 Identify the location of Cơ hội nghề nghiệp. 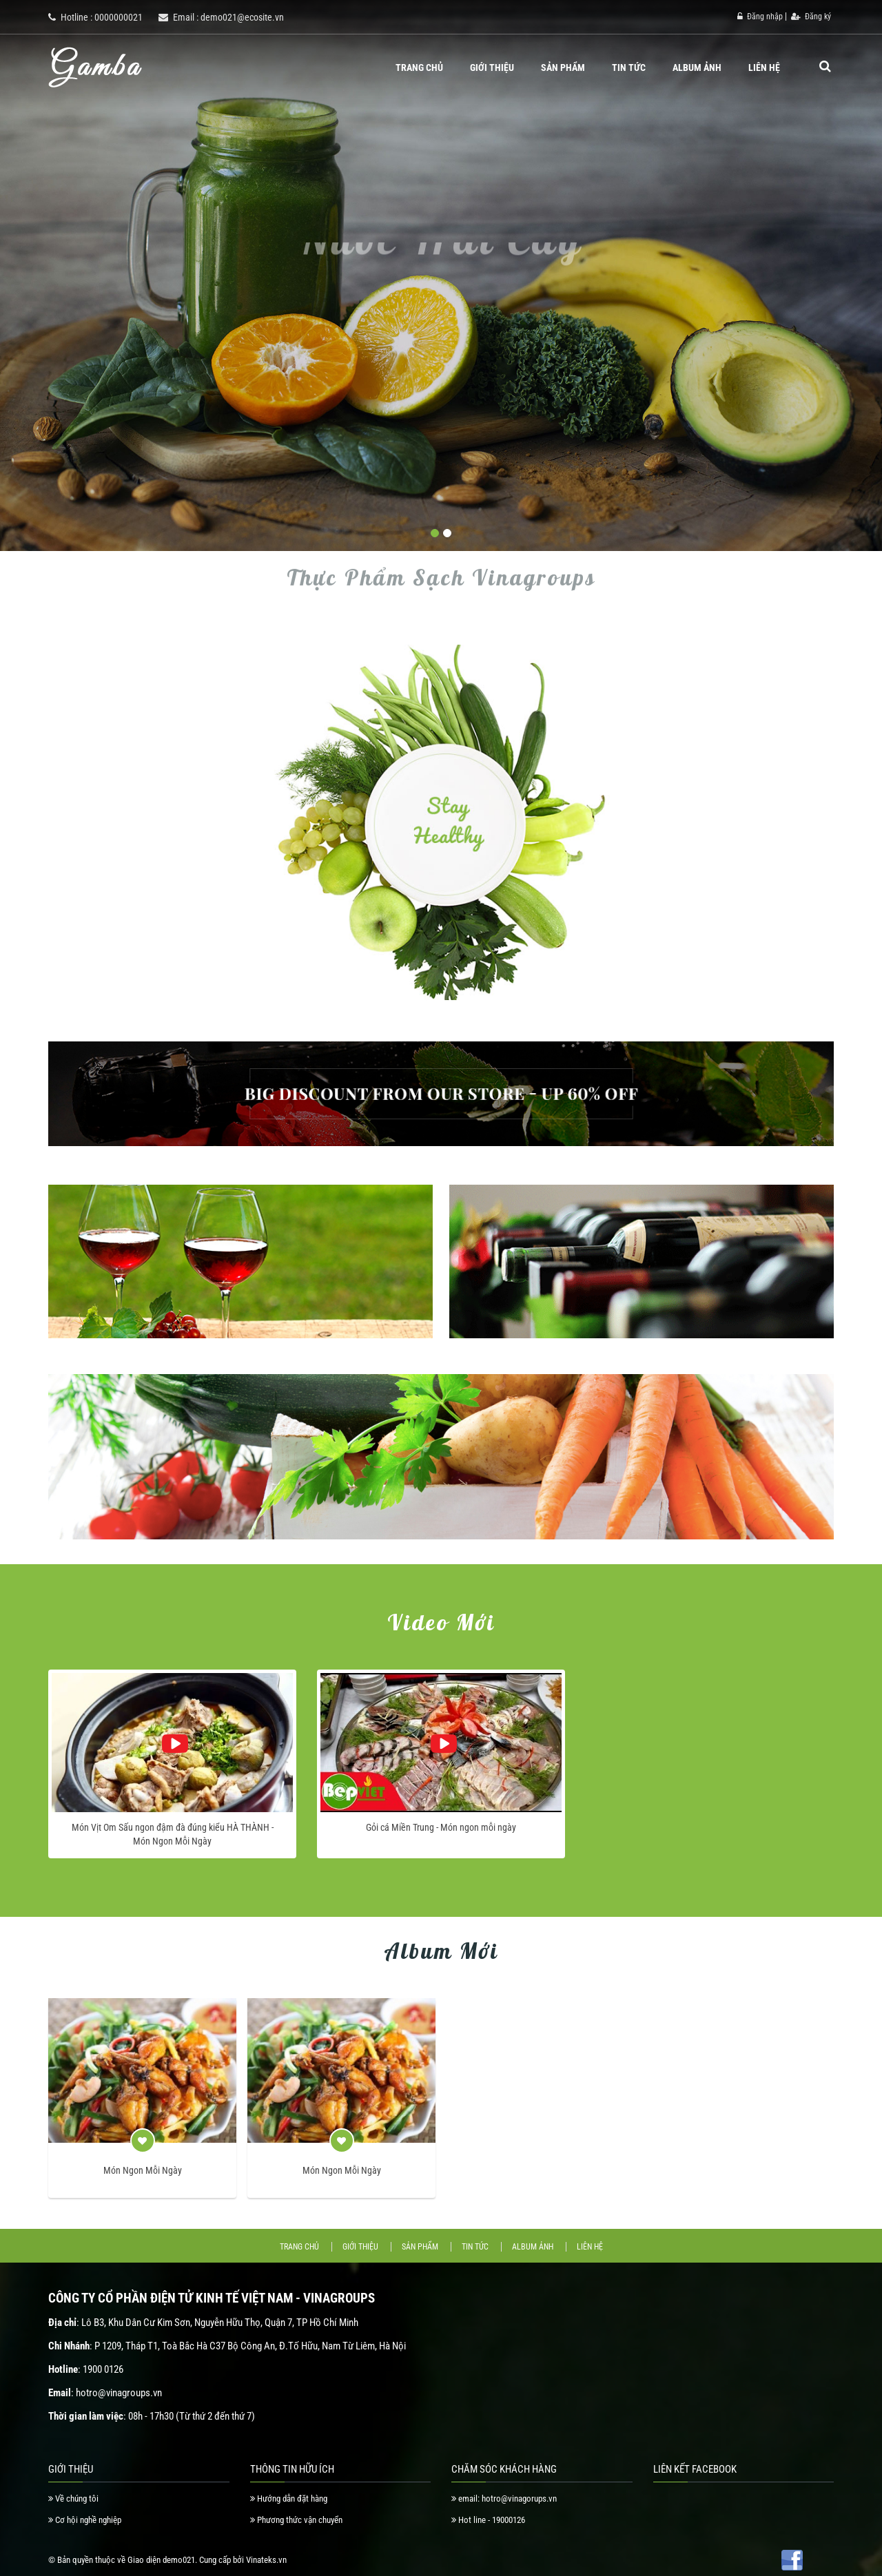
(84, 2520).